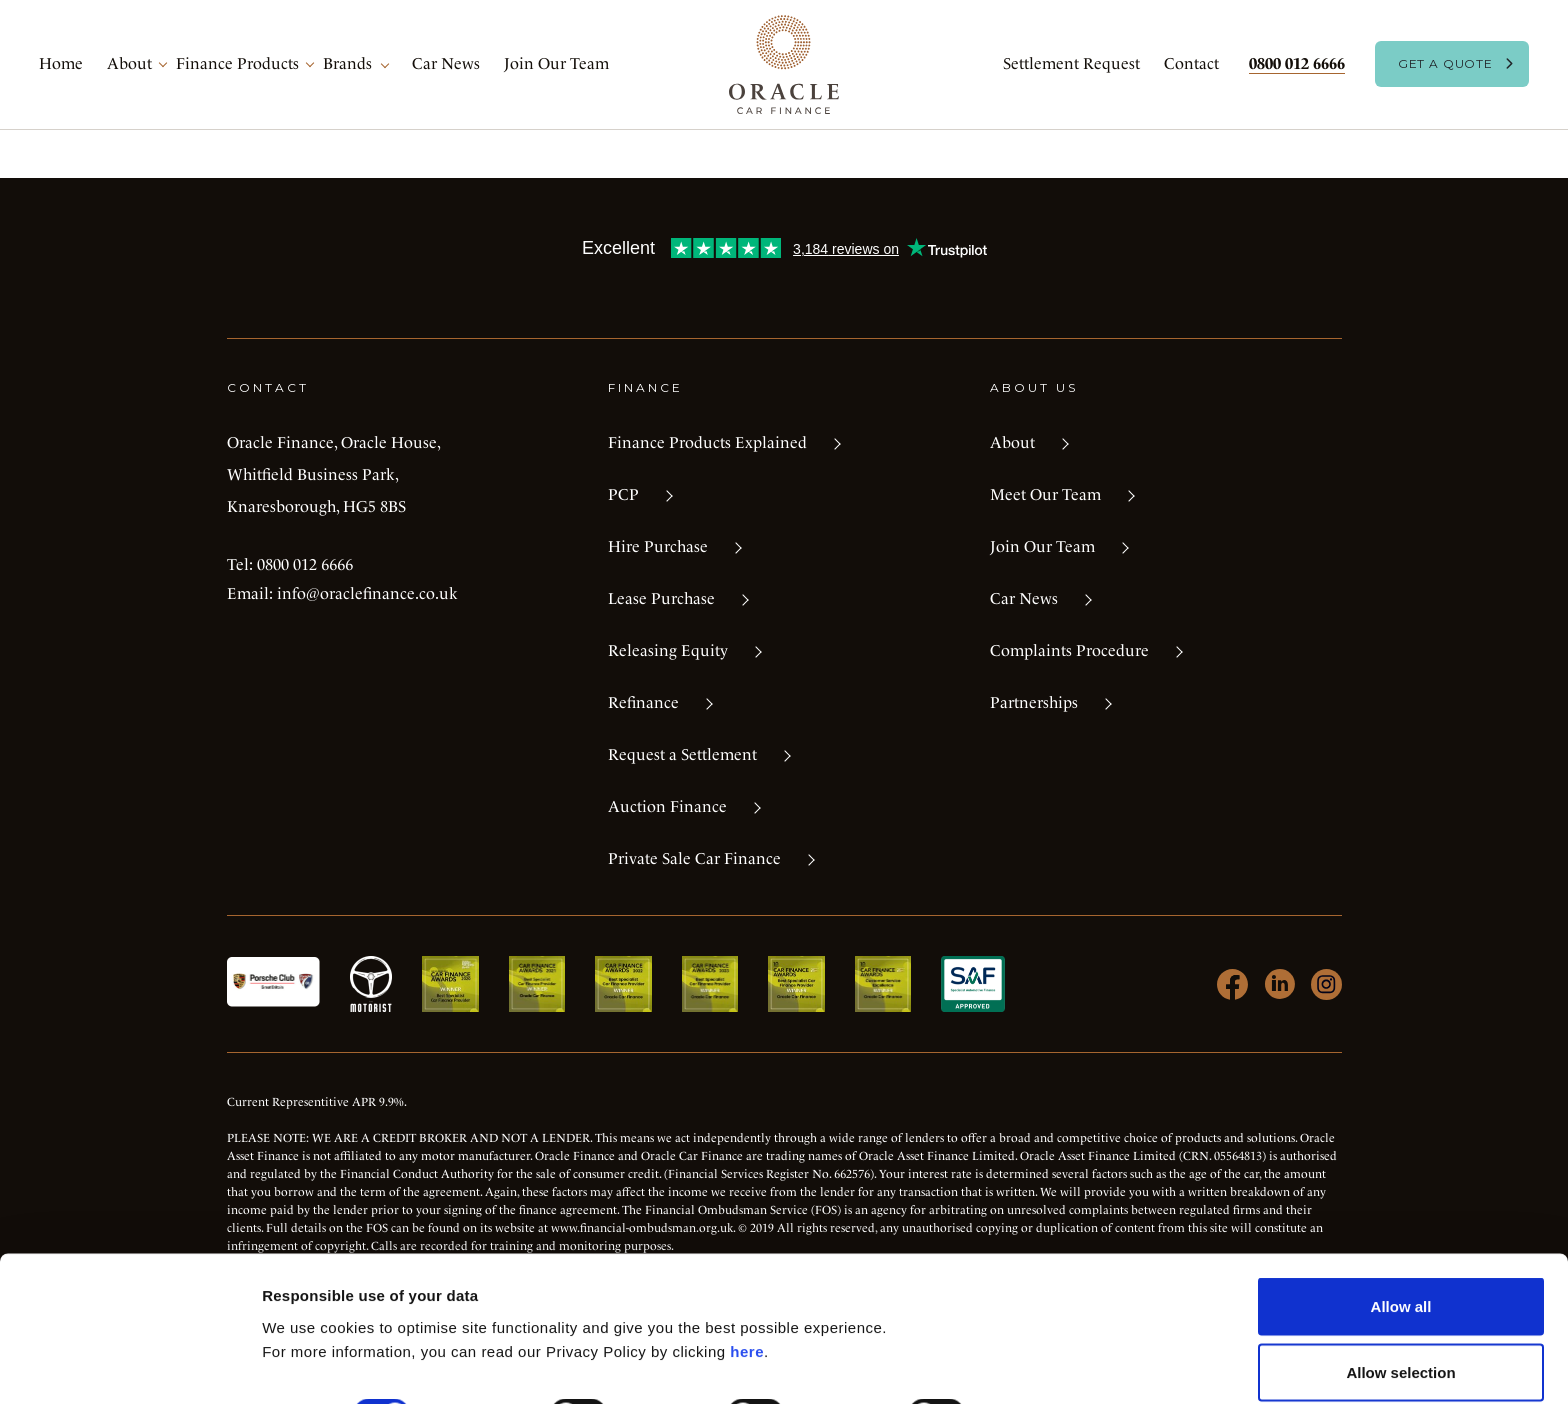 This screenshot has width=1568, height=1404. What do you see at coordinates (1445, 63) in the screenshot?
I see `Get A Quote` at bounding box center [1445, 63].